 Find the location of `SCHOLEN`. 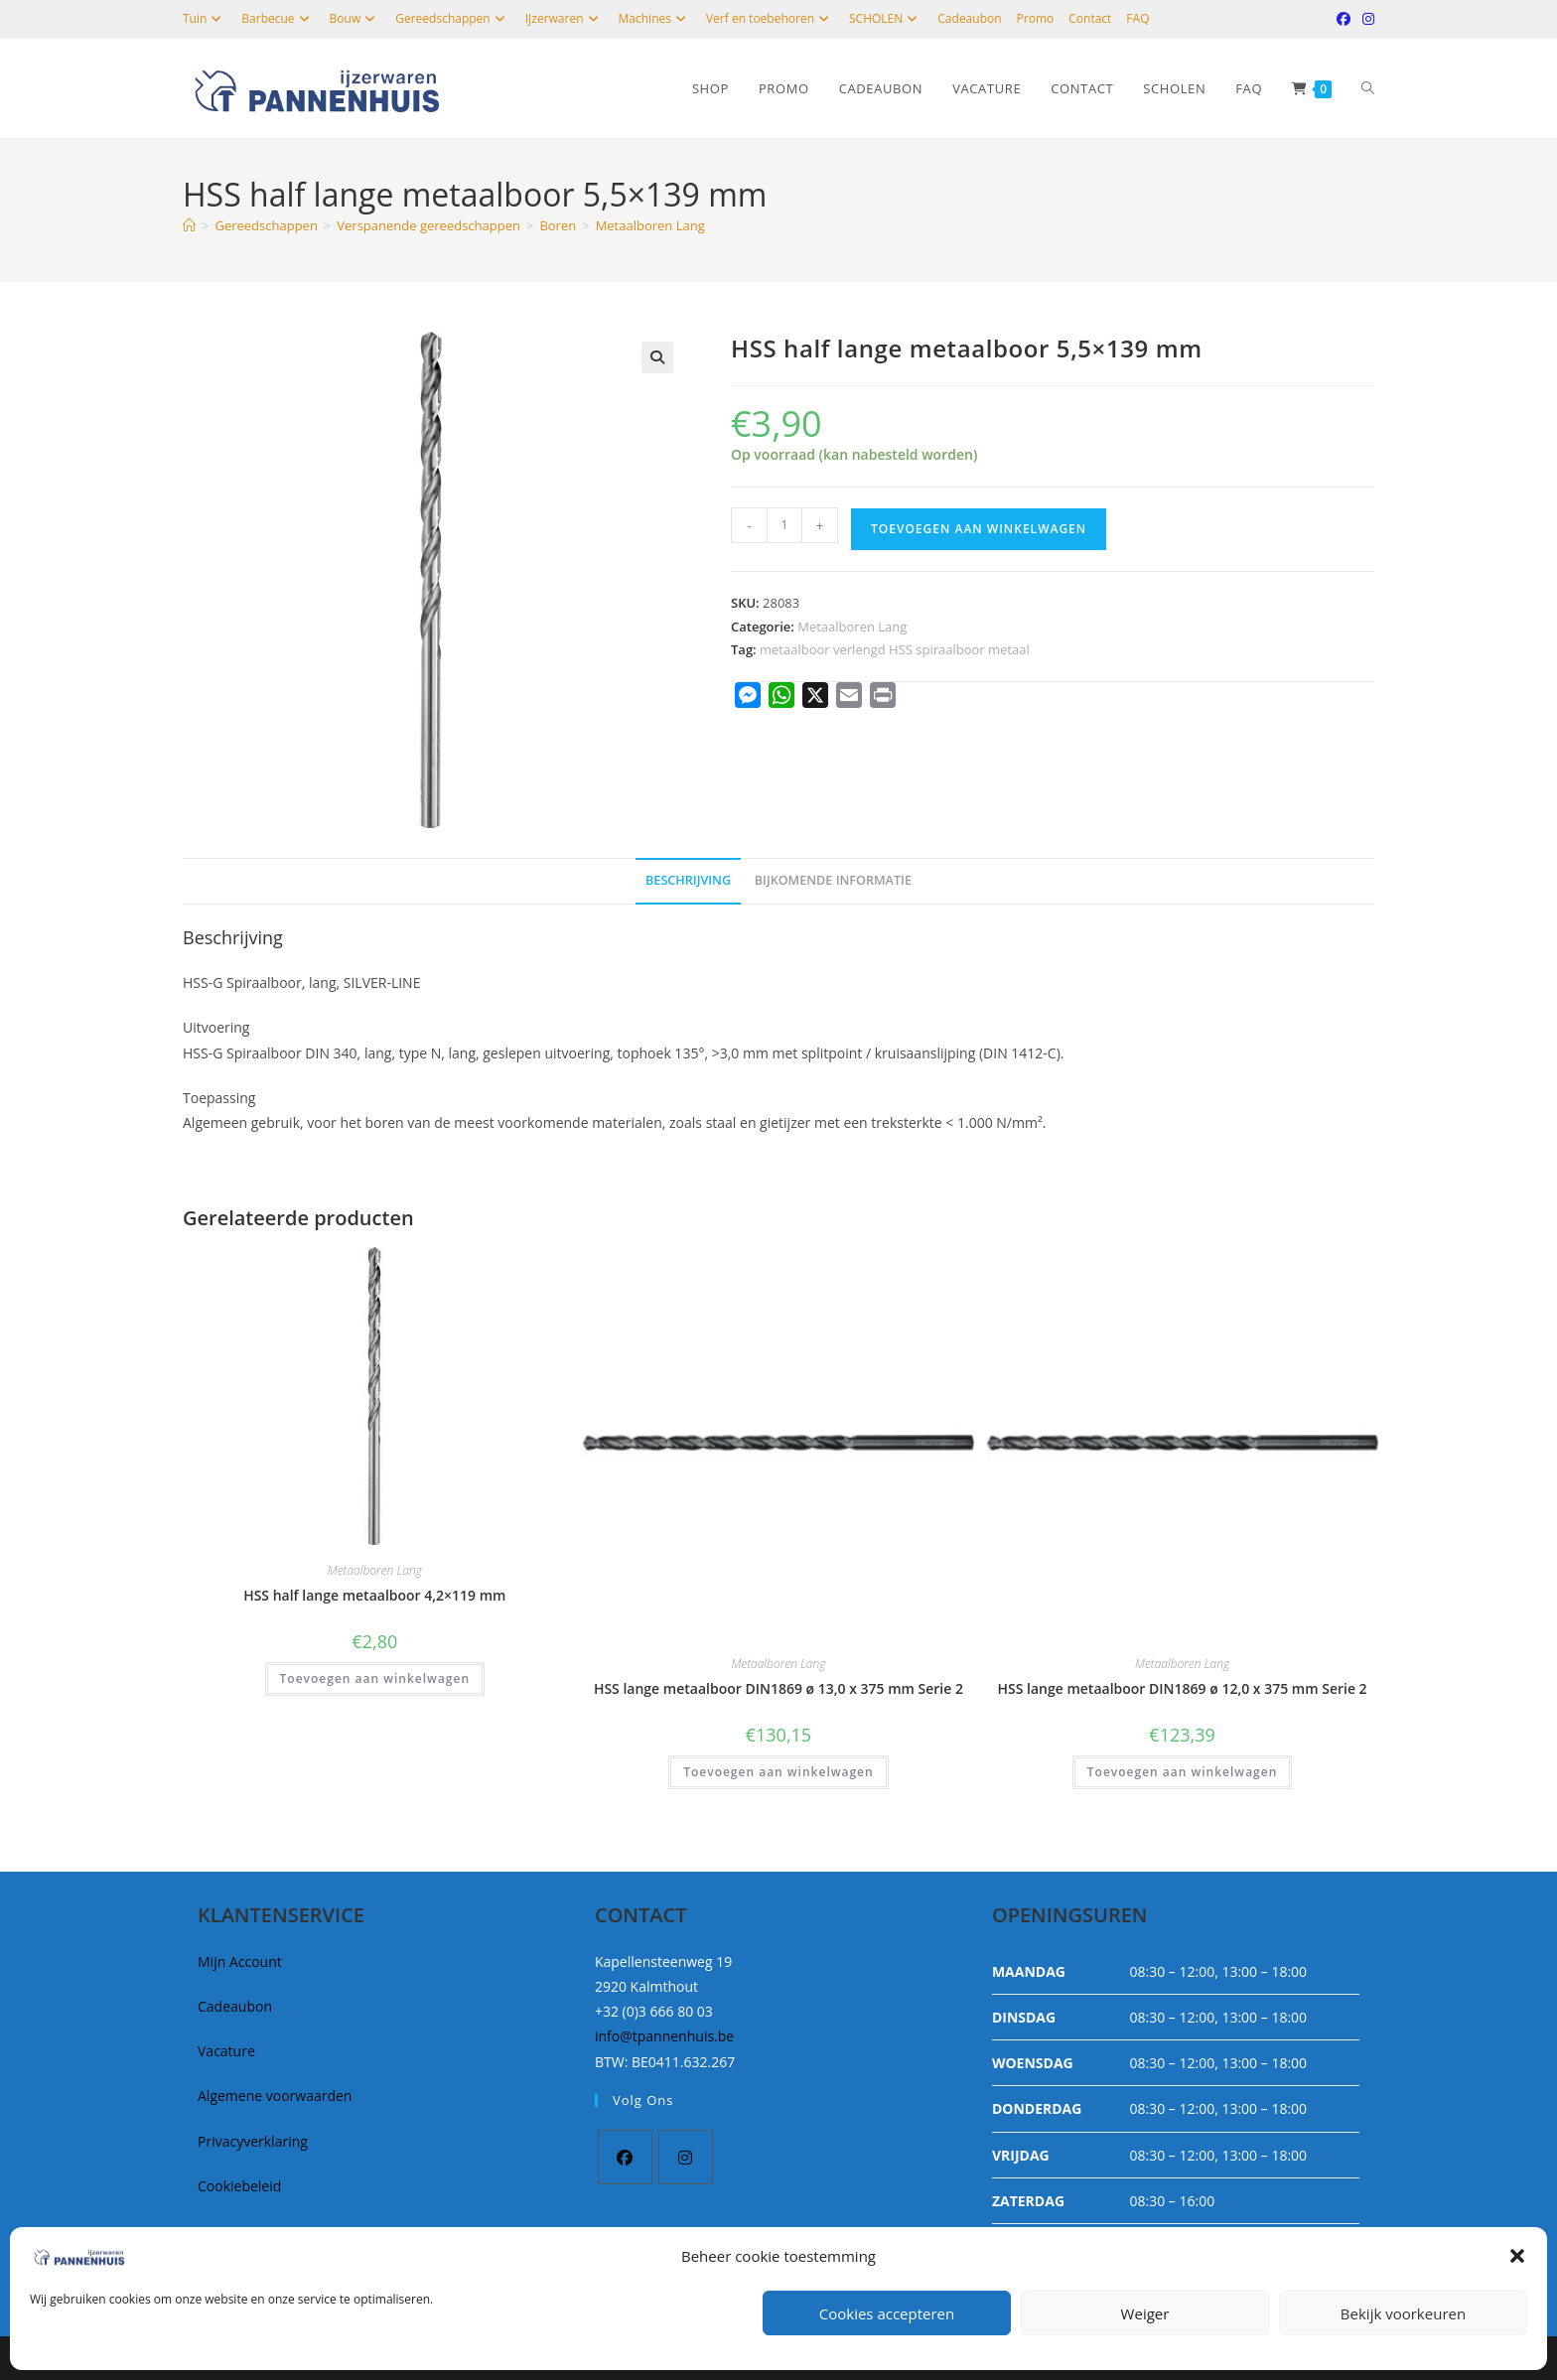

SCHOLEN is located at coordinates (885, 18).